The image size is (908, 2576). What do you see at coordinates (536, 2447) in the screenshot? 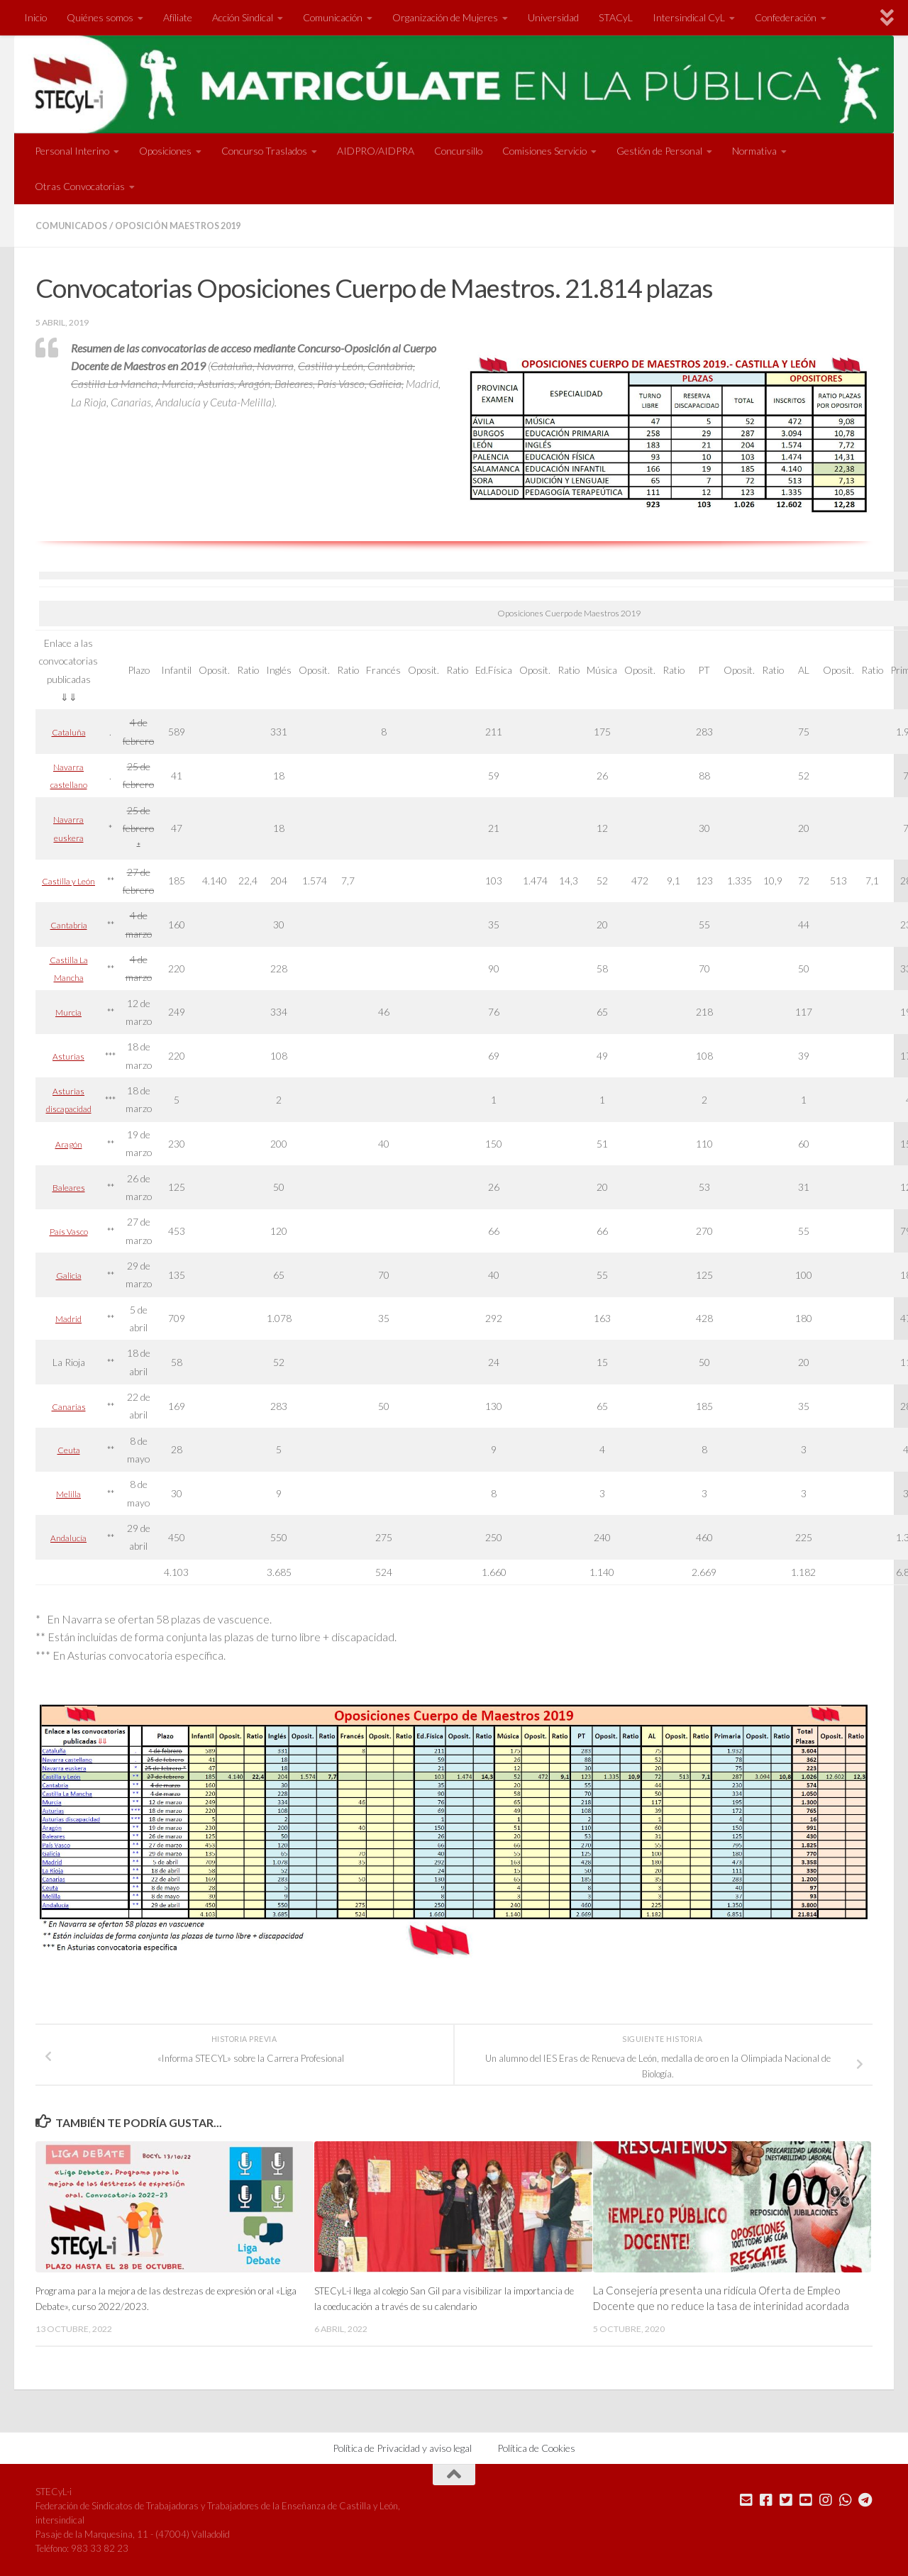
I see `Política de Cookies` at bounding box center [536, 2447].